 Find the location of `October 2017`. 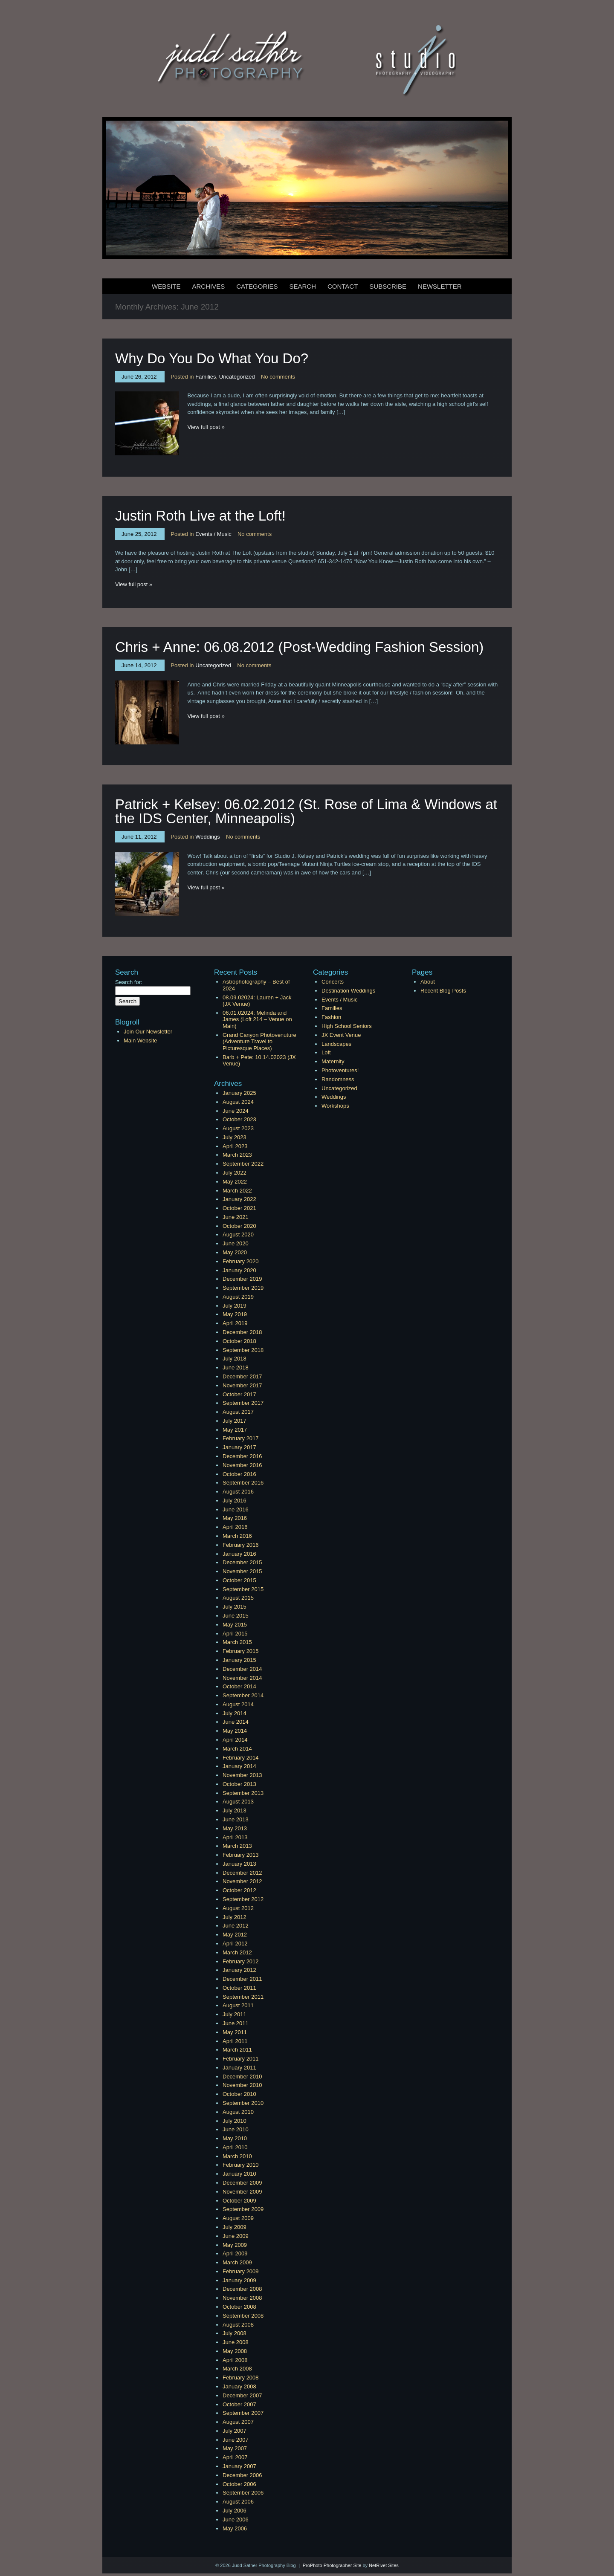

October 2017 is located at coordinates (239, 1394).